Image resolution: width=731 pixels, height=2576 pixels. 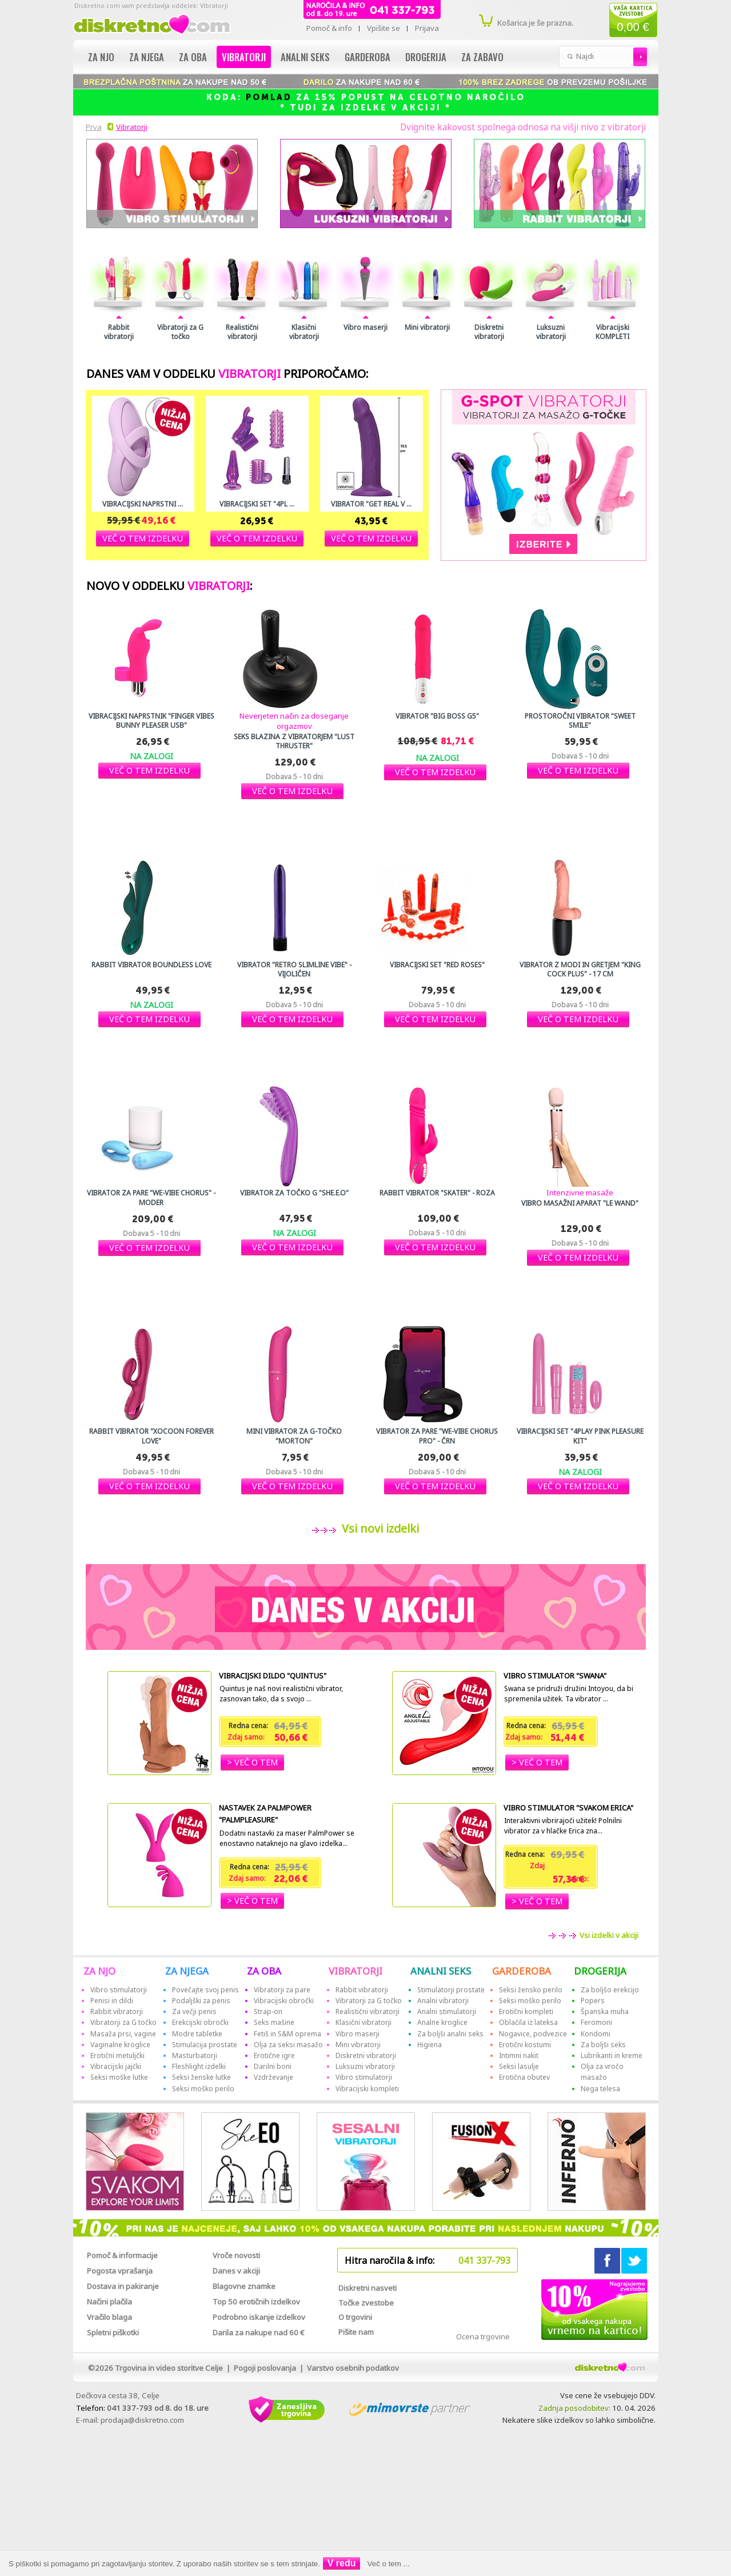 What do you see at coordinates (579, 1203) in the screenshot?
I see `Vibro masažni aparat "Le Wand"` at bounding box center [579, 1203].